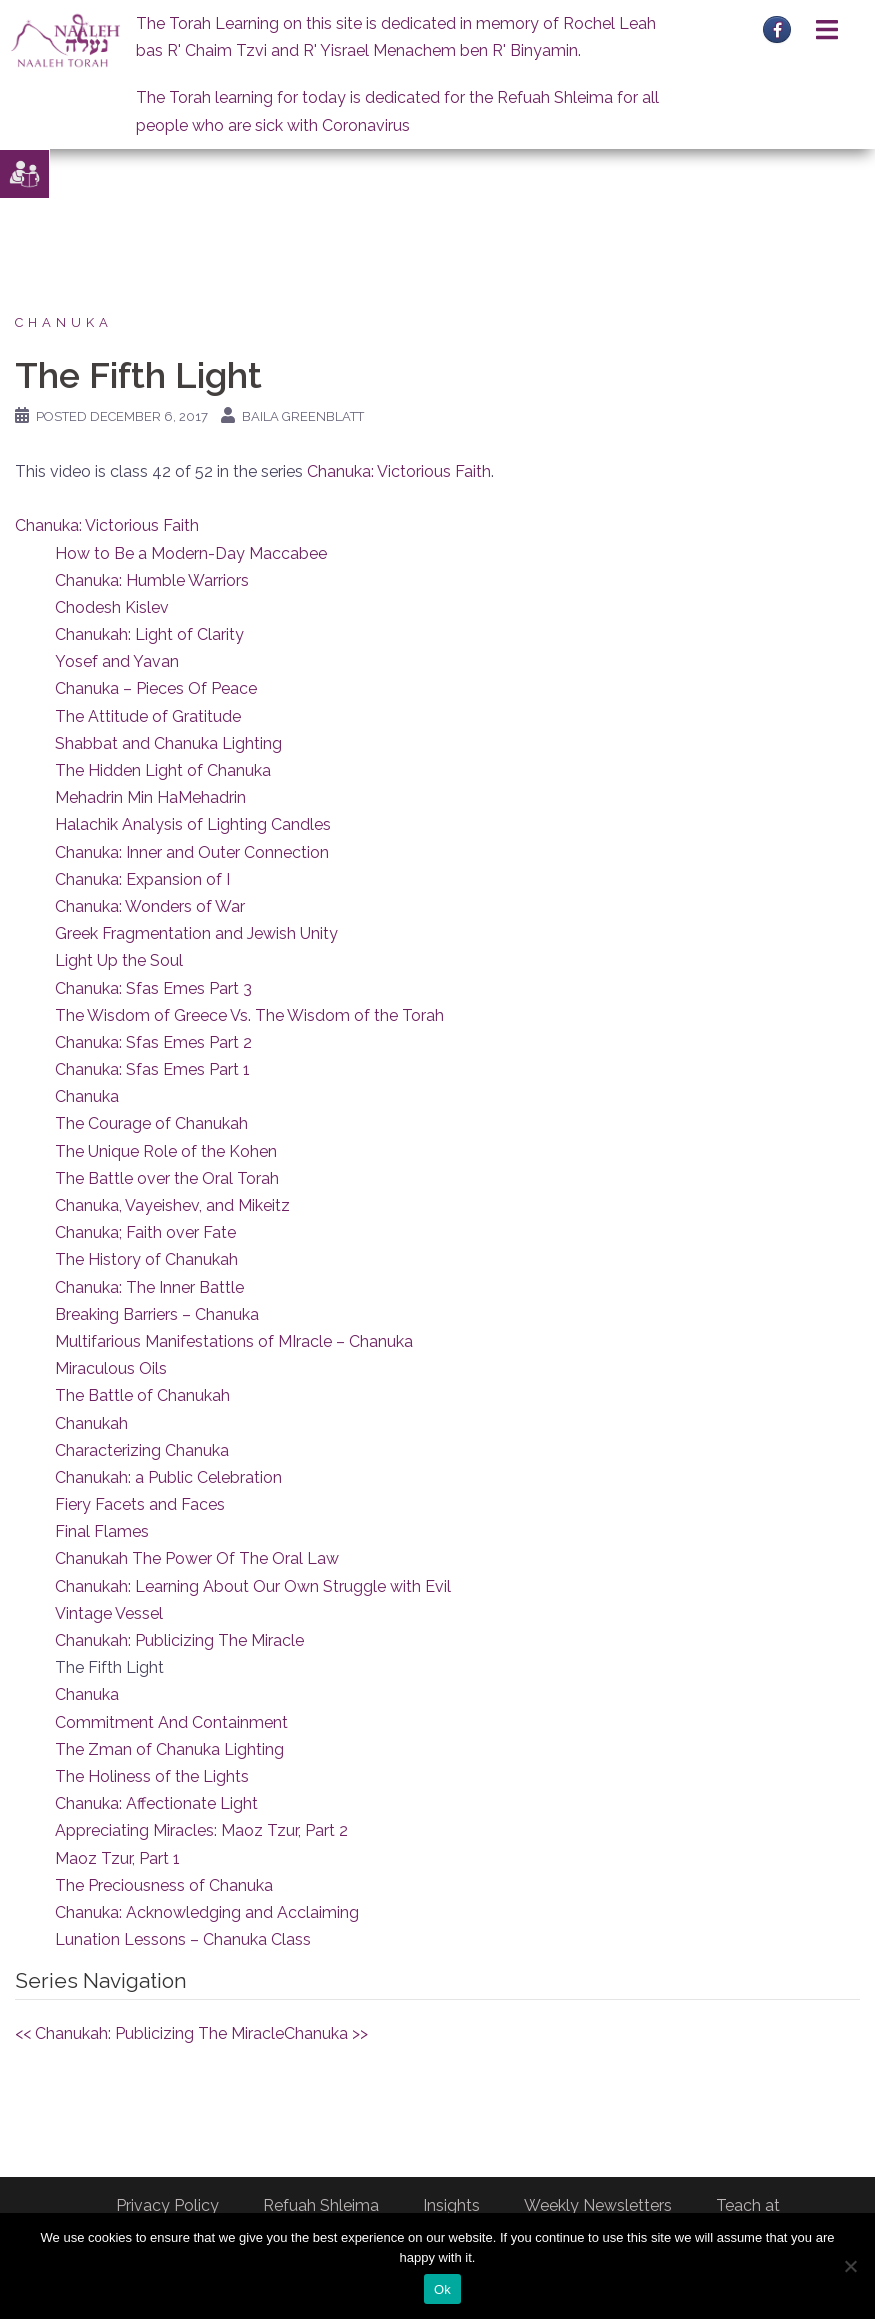 Image resolution: width=875 pixels, height=2319 pixels. Describe the element at coordinates (196, 933) in the screenshot. I see `Greek Fragmentation and Jewish Unity` at that location.